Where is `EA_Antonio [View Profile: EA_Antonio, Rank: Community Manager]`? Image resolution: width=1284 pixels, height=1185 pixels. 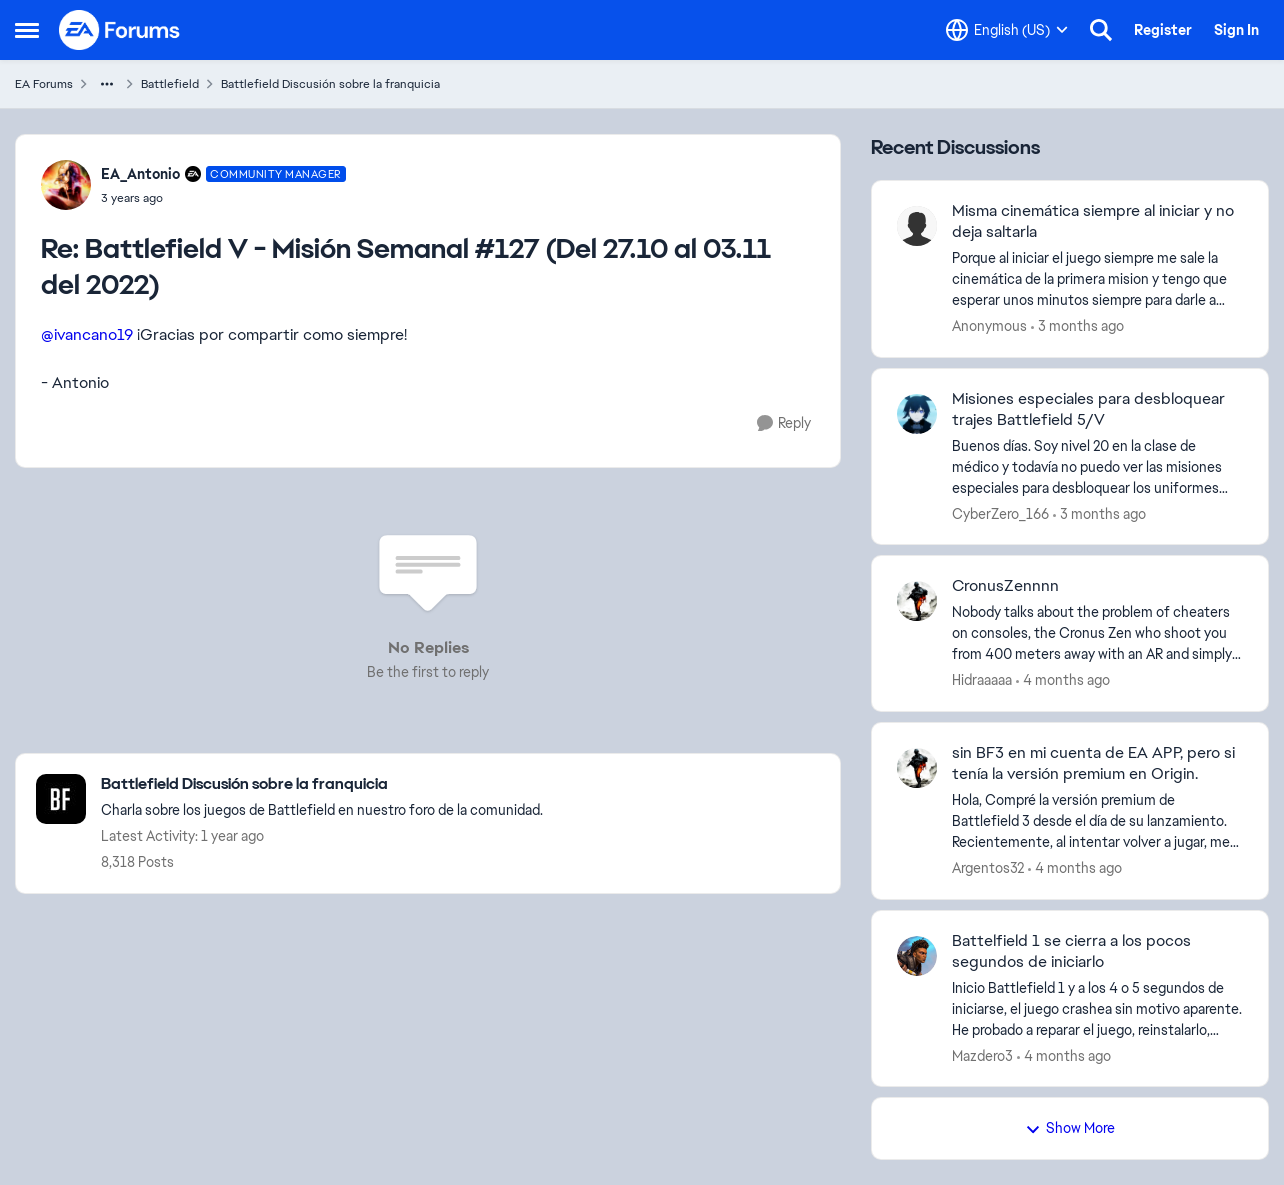
EA_Antonio [View Profile: EA_Antonio, Rank: Community Manager] is located at coordinates (140, 174).